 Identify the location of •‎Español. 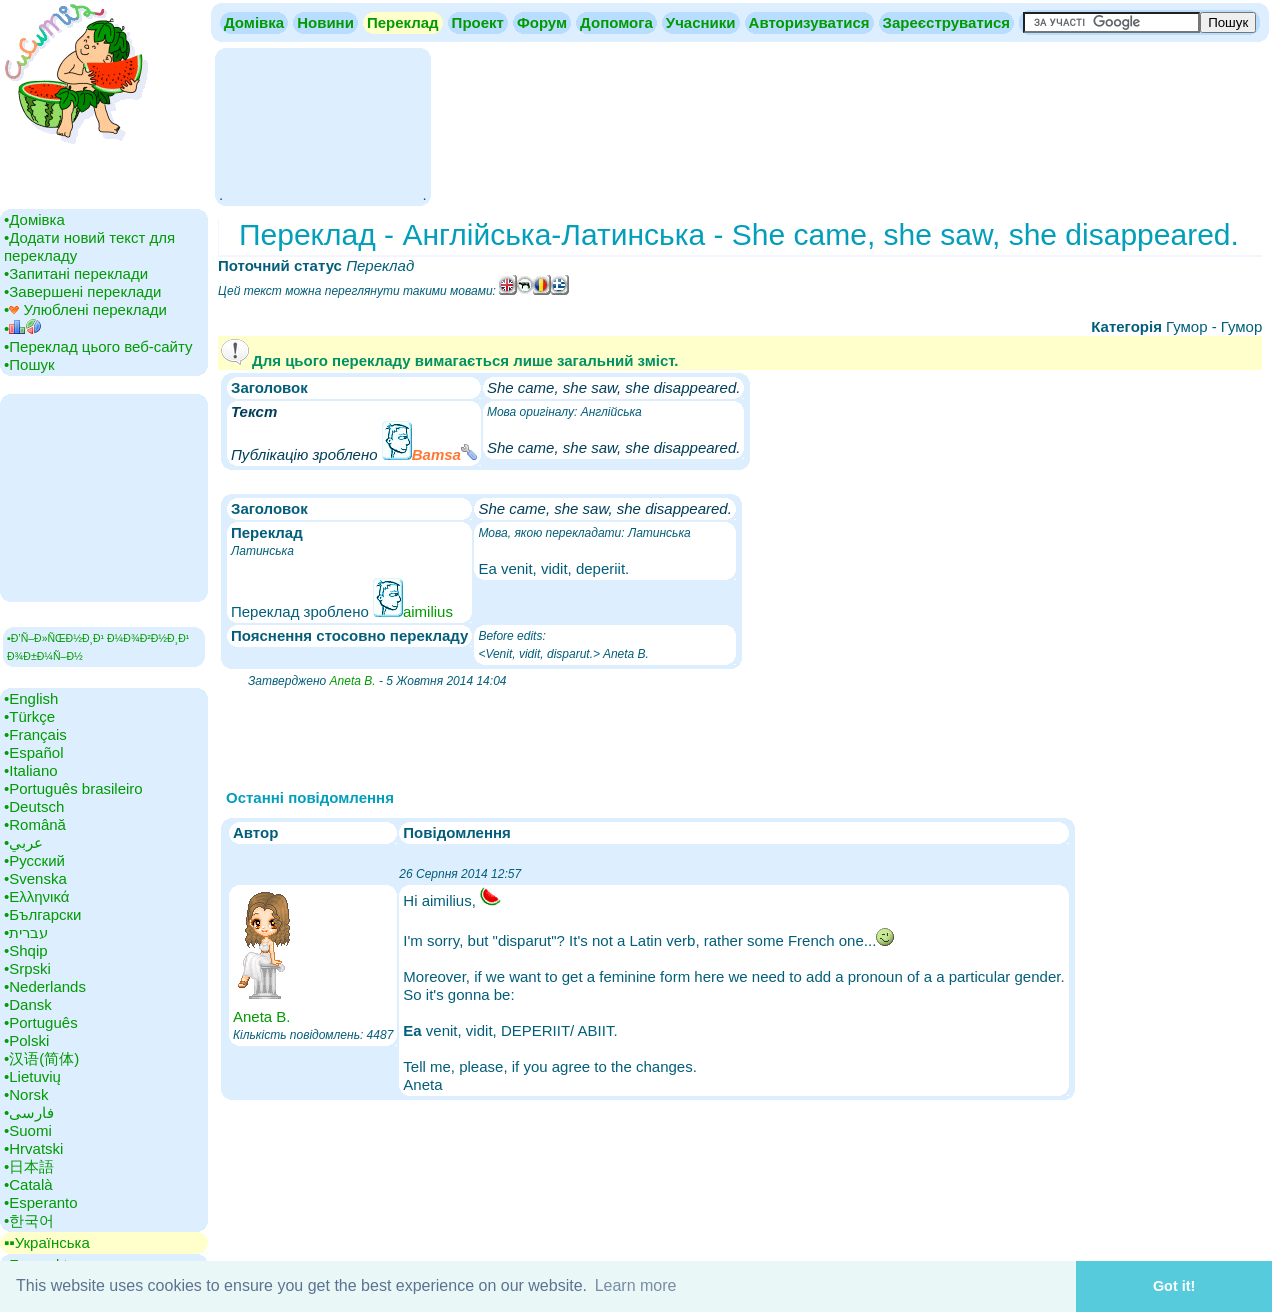
(33, 752).